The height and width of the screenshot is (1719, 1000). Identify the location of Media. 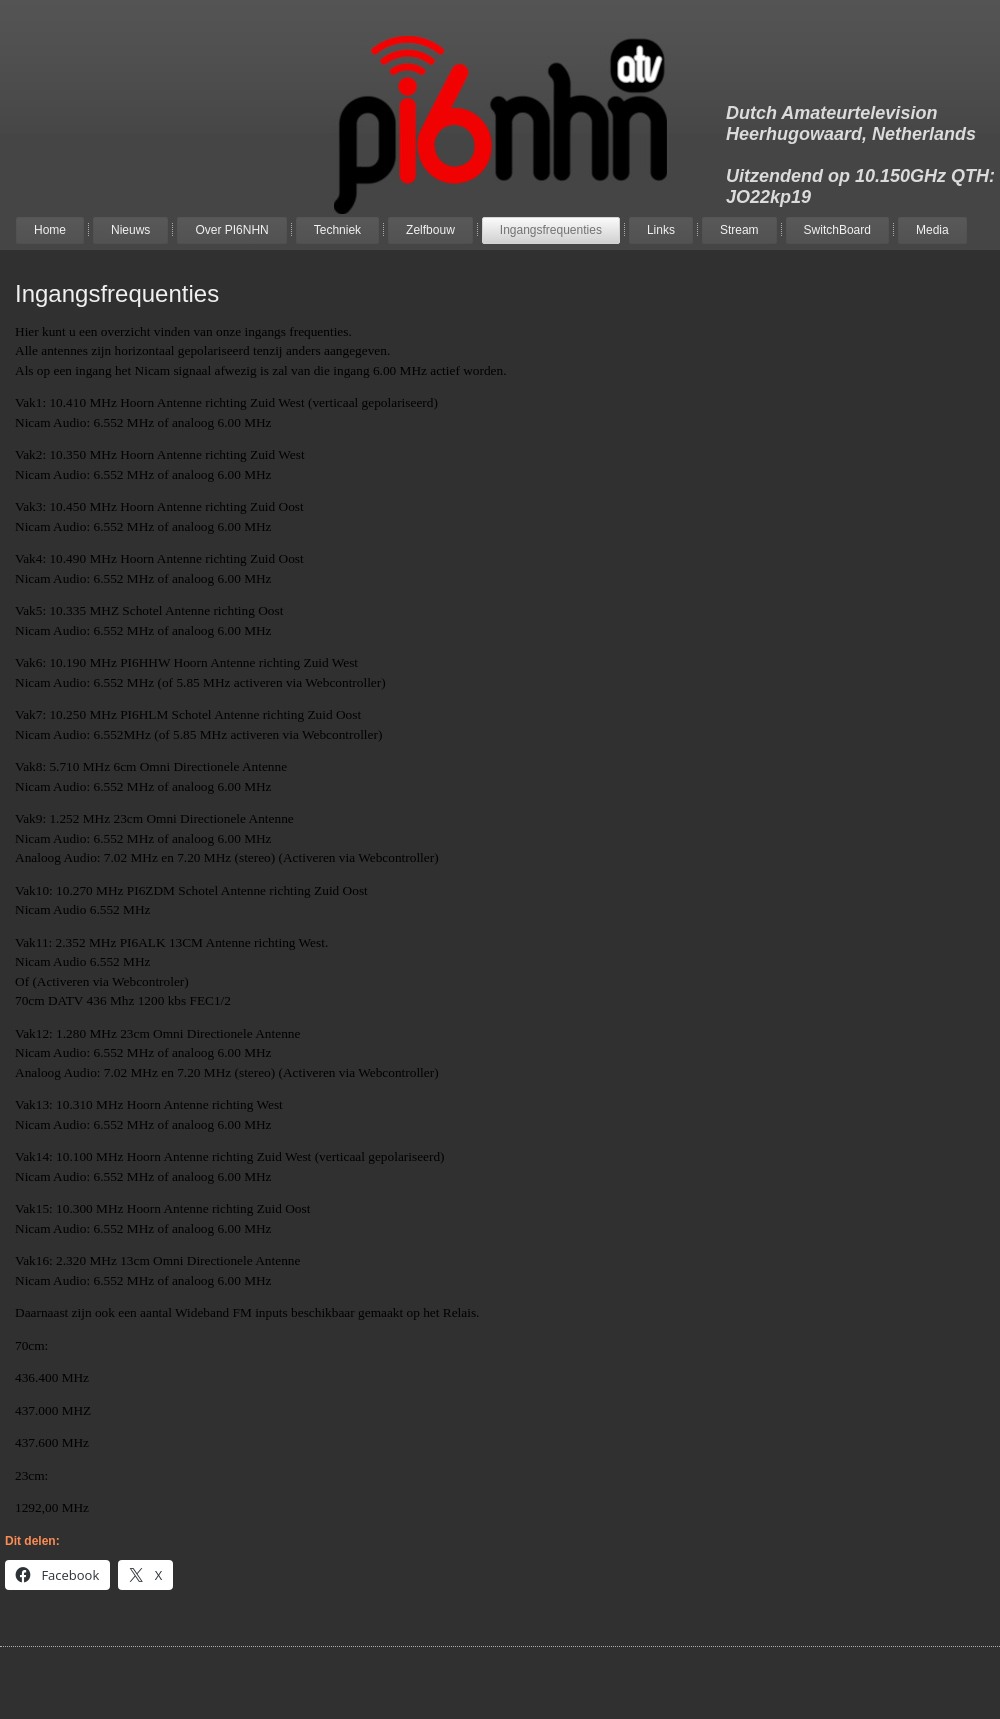
(932, 230).